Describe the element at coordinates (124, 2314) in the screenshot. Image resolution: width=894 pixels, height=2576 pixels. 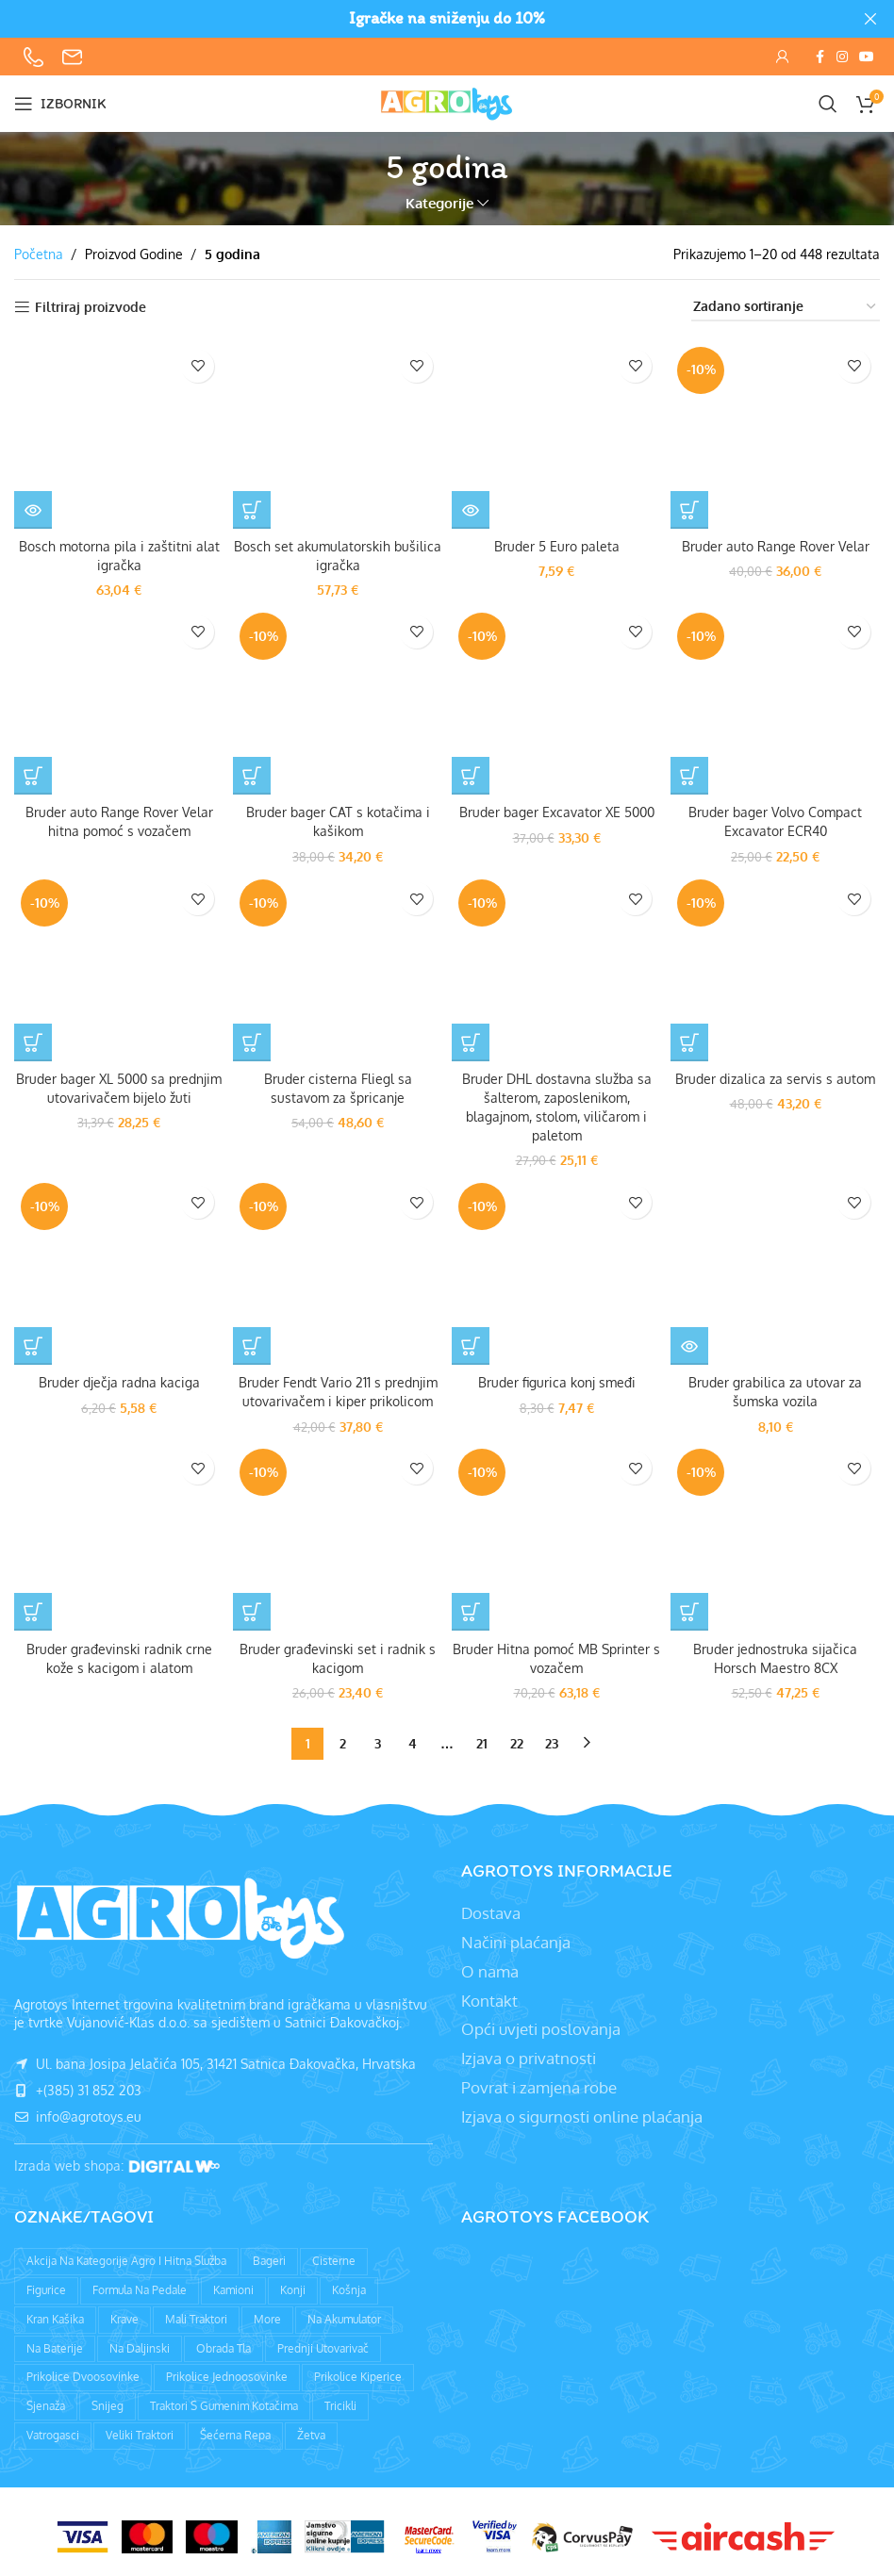
I see `Krave [Krave (9 proizvoda)]` at that location.